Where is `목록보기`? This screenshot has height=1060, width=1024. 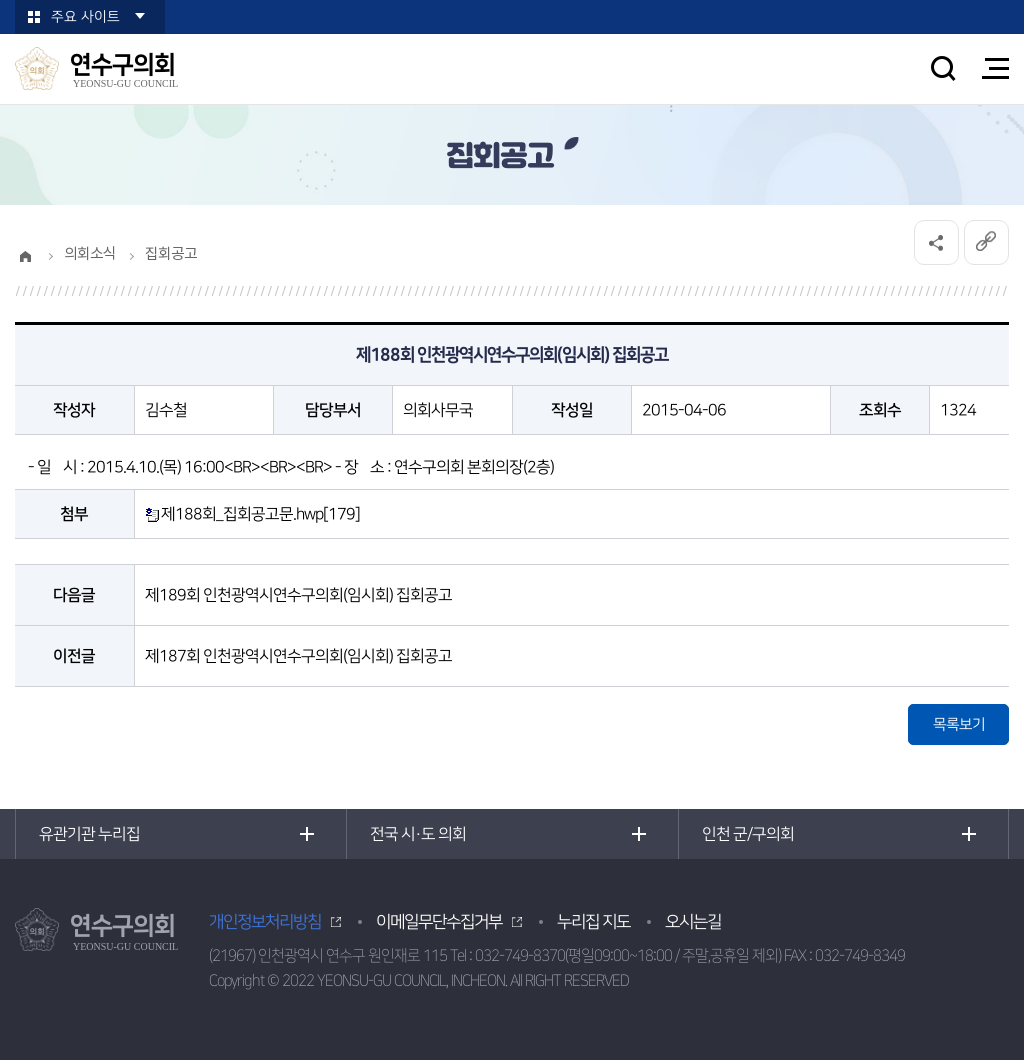 목록보기 is located at coordinates (959, 724).